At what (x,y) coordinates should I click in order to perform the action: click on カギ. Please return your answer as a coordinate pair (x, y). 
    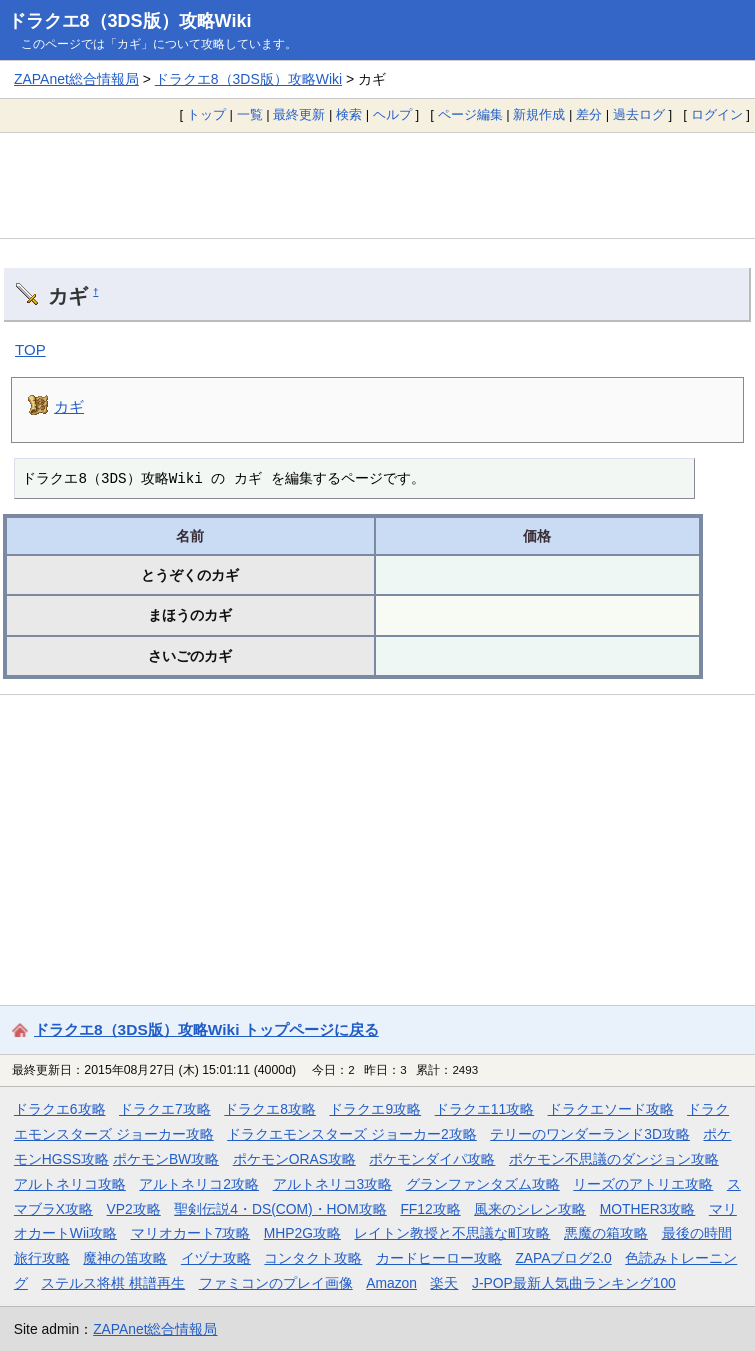
    Looking at the image, I should click on (69, 406).